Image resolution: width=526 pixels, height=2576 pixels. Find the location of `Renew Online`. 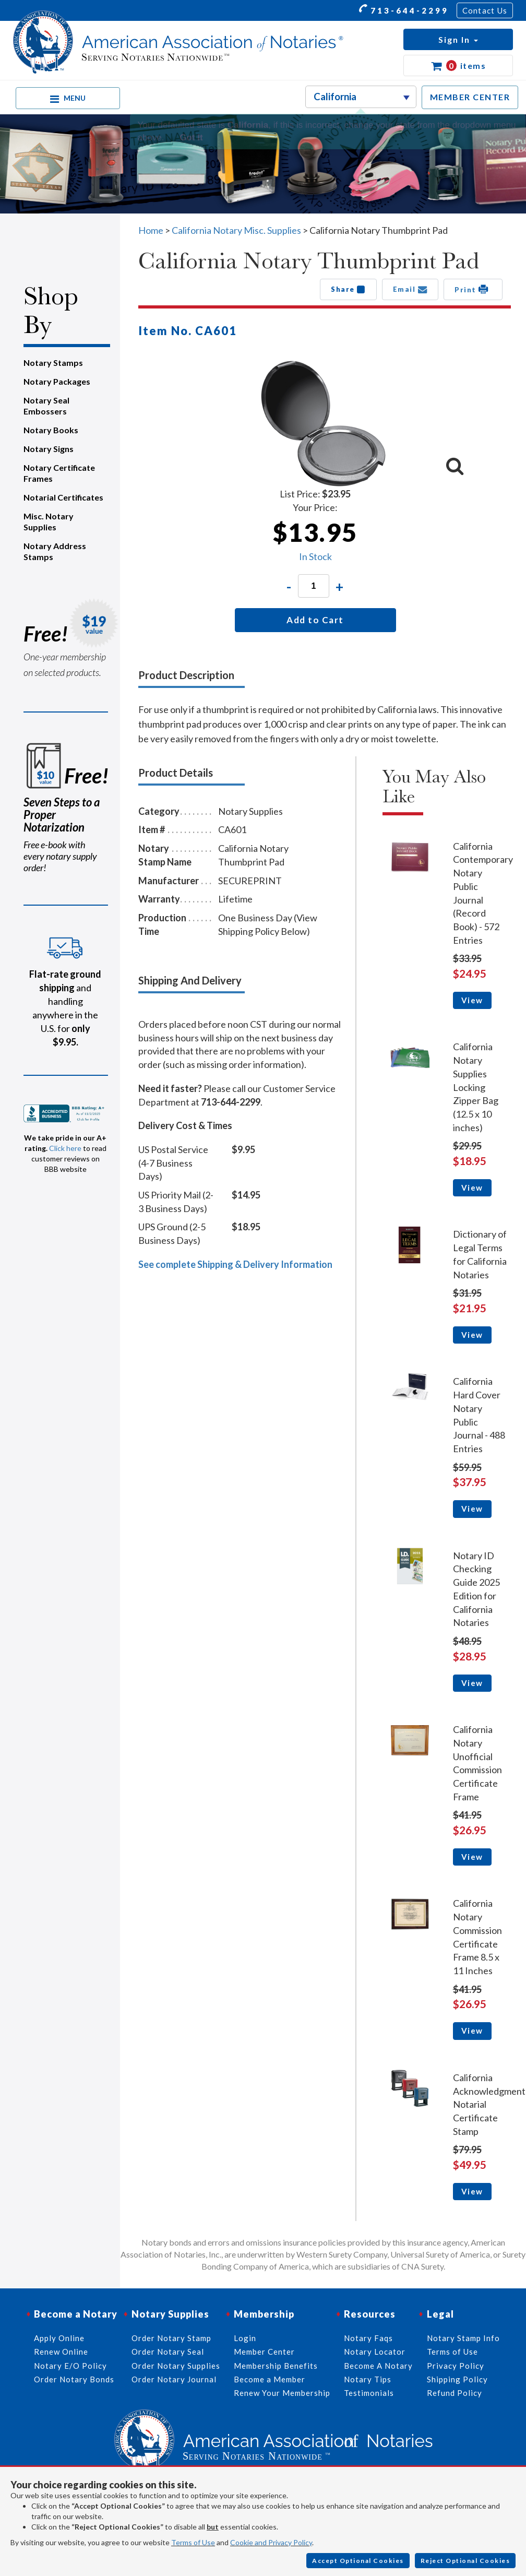

Renew Online is located at coordinates (61, 2351).